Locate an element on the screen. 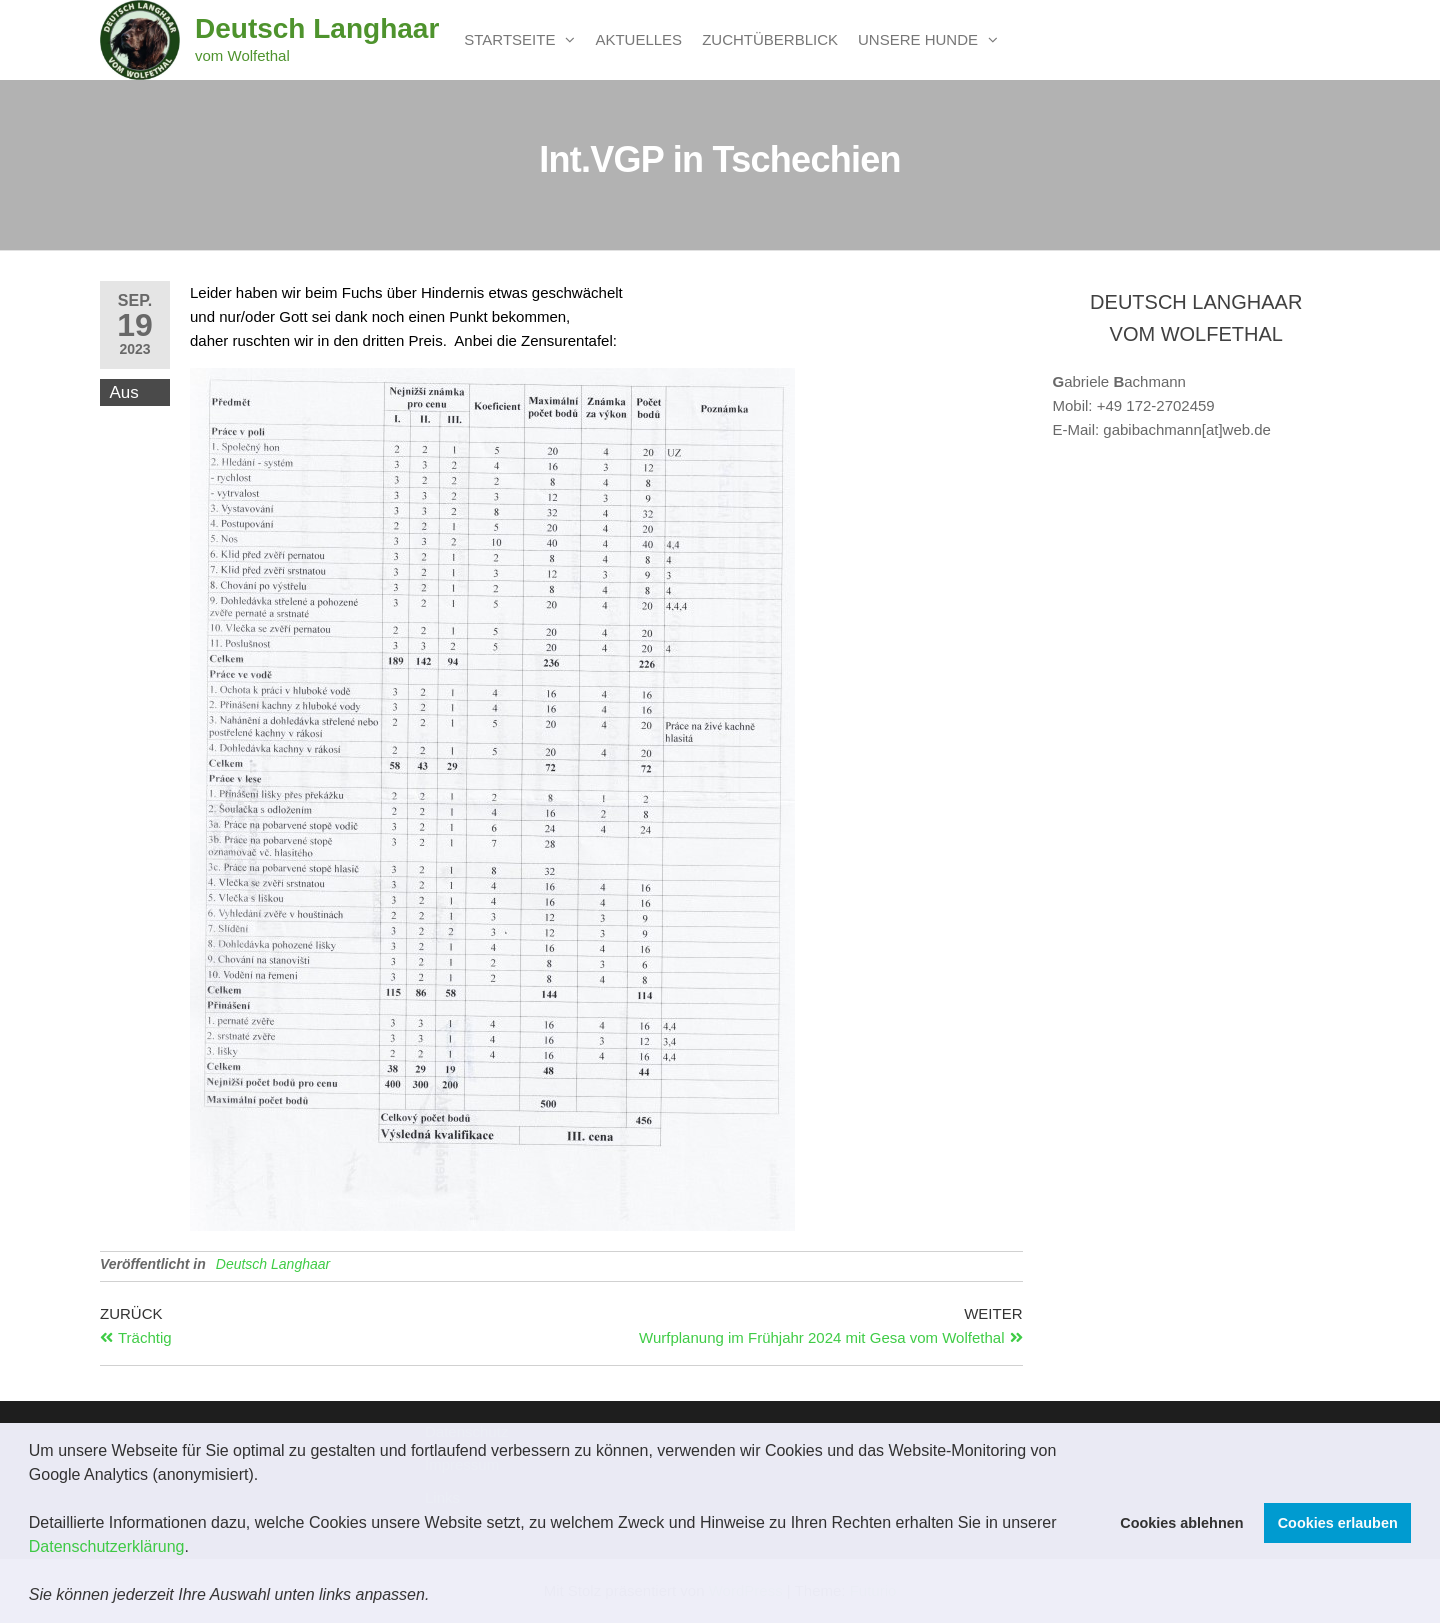 The image size is (1440, 1623). daher ruschten wir in den dritten Preis. Anbei die Zensurentafel: is located at coordinates (403, 340).